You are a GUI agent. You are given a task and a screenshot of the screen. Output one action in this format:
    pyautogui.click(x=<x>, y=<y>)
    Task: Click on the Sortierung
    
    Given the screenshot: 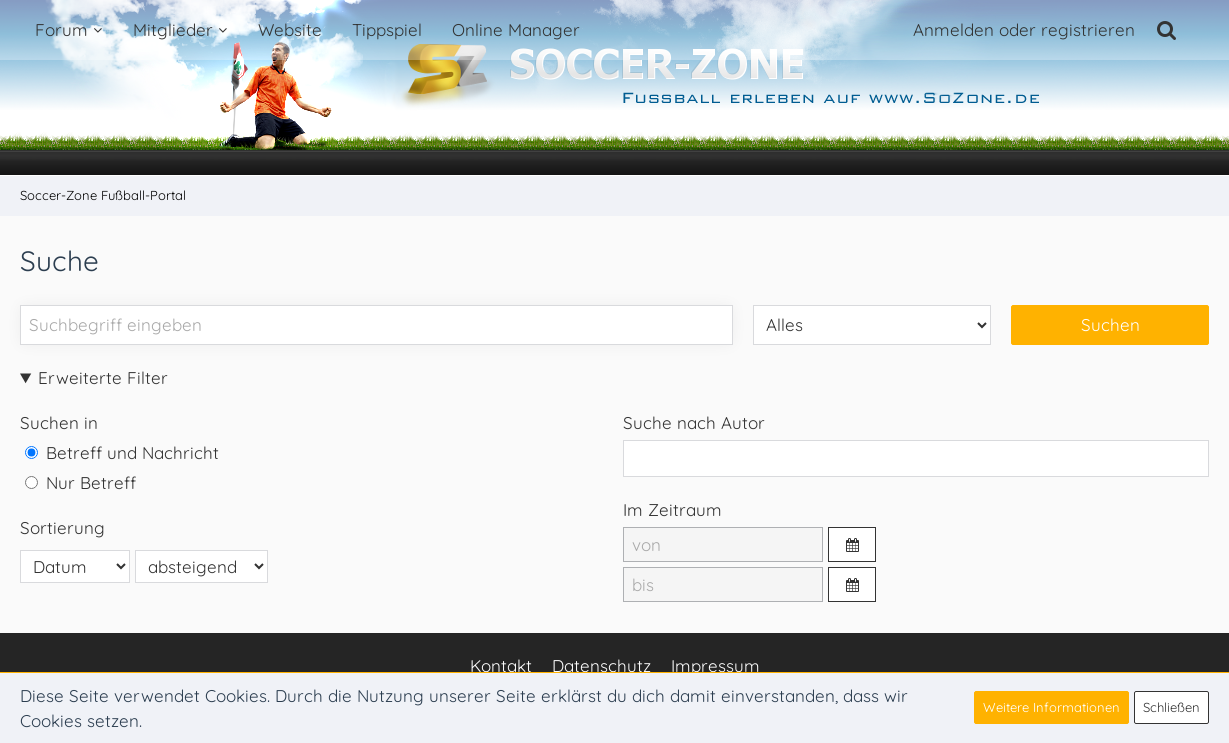 What is the action you would take?
    pyautogui.click(x=62, y=527)
    